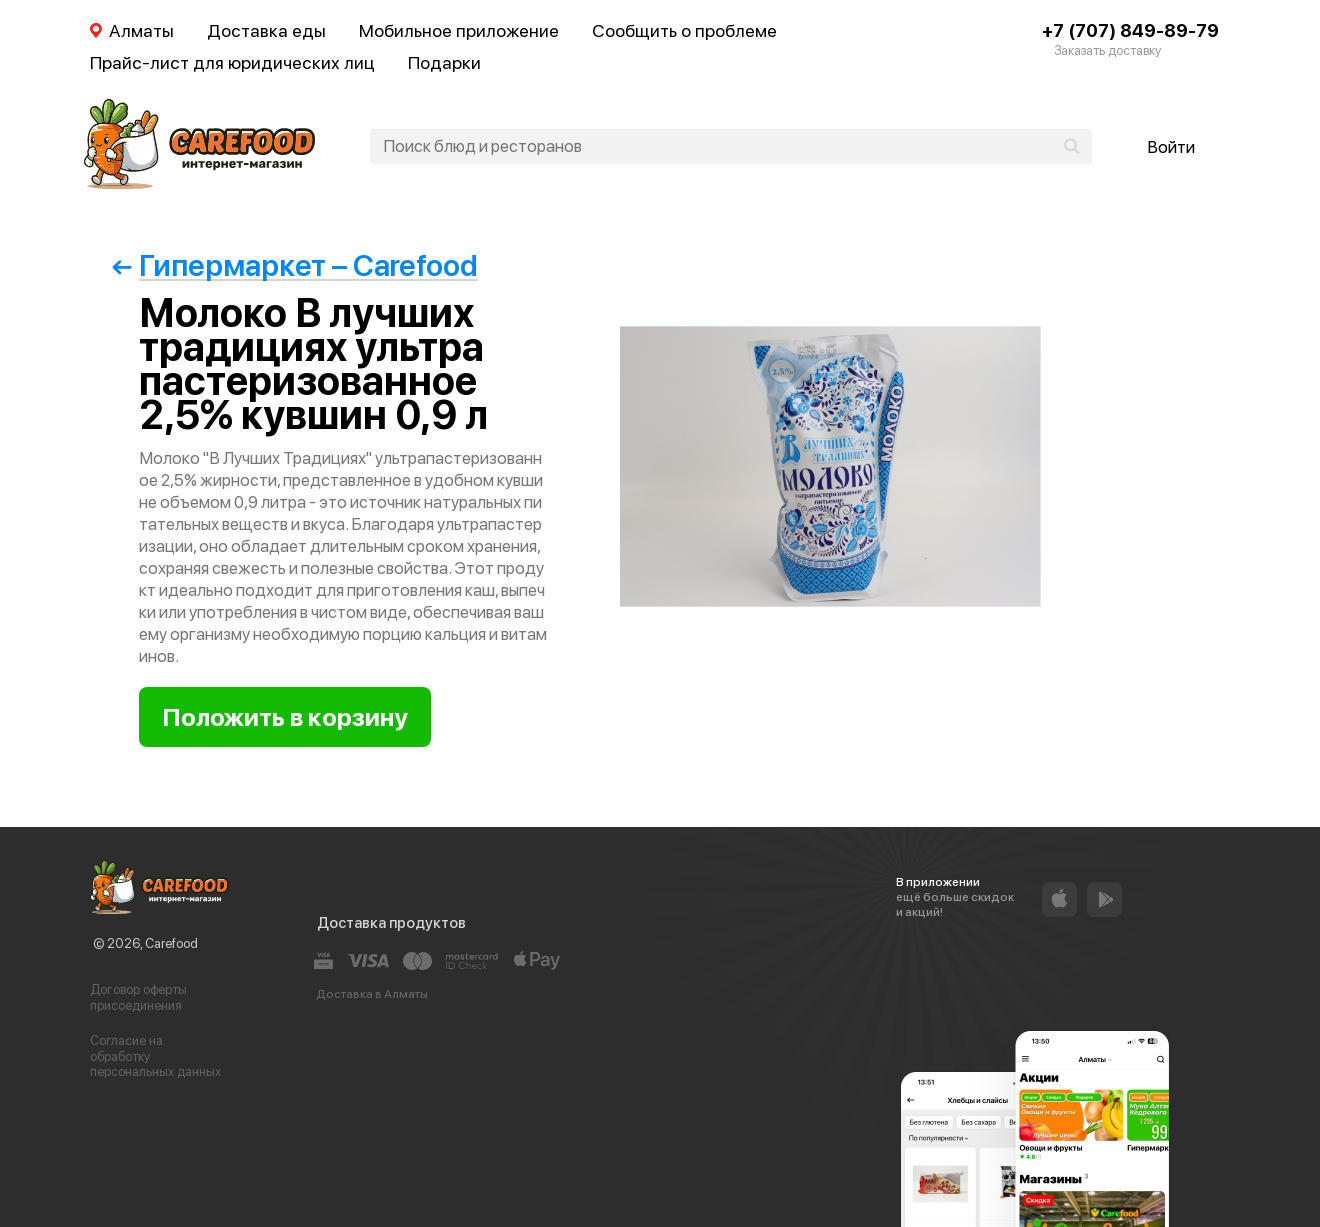 This screenshot has height=1227, width=1320. Describe the element at coordinates (232, 62) in the screenshot. I see `Прайс-лист для юридических лиц` at that location.